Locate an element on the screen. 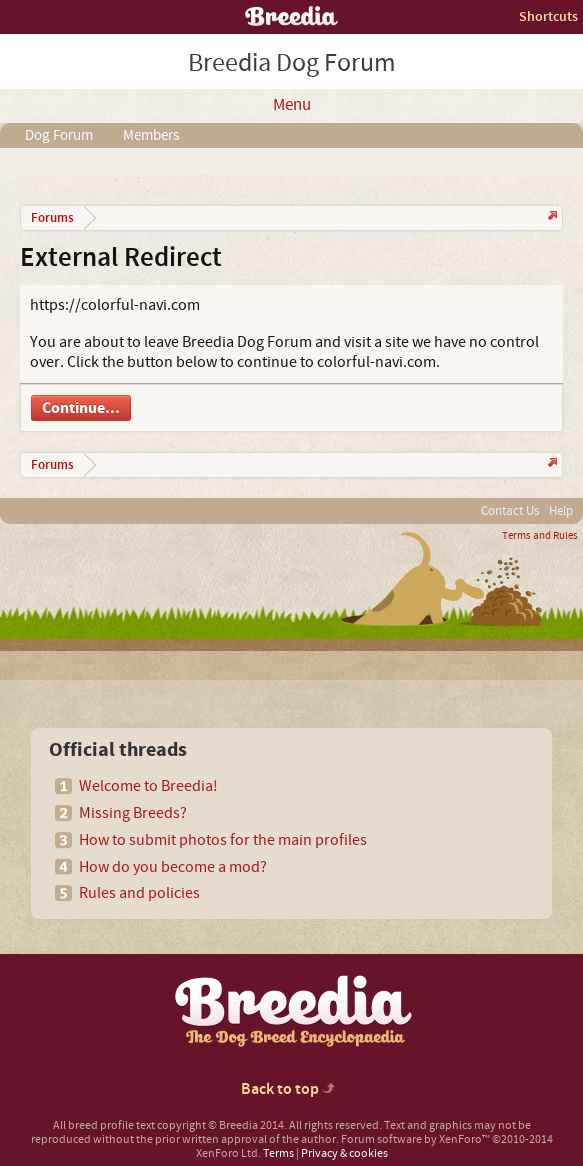 The width and height of the screenshot is (583, 1166). Contact Us is located at coordinates (510, 511).